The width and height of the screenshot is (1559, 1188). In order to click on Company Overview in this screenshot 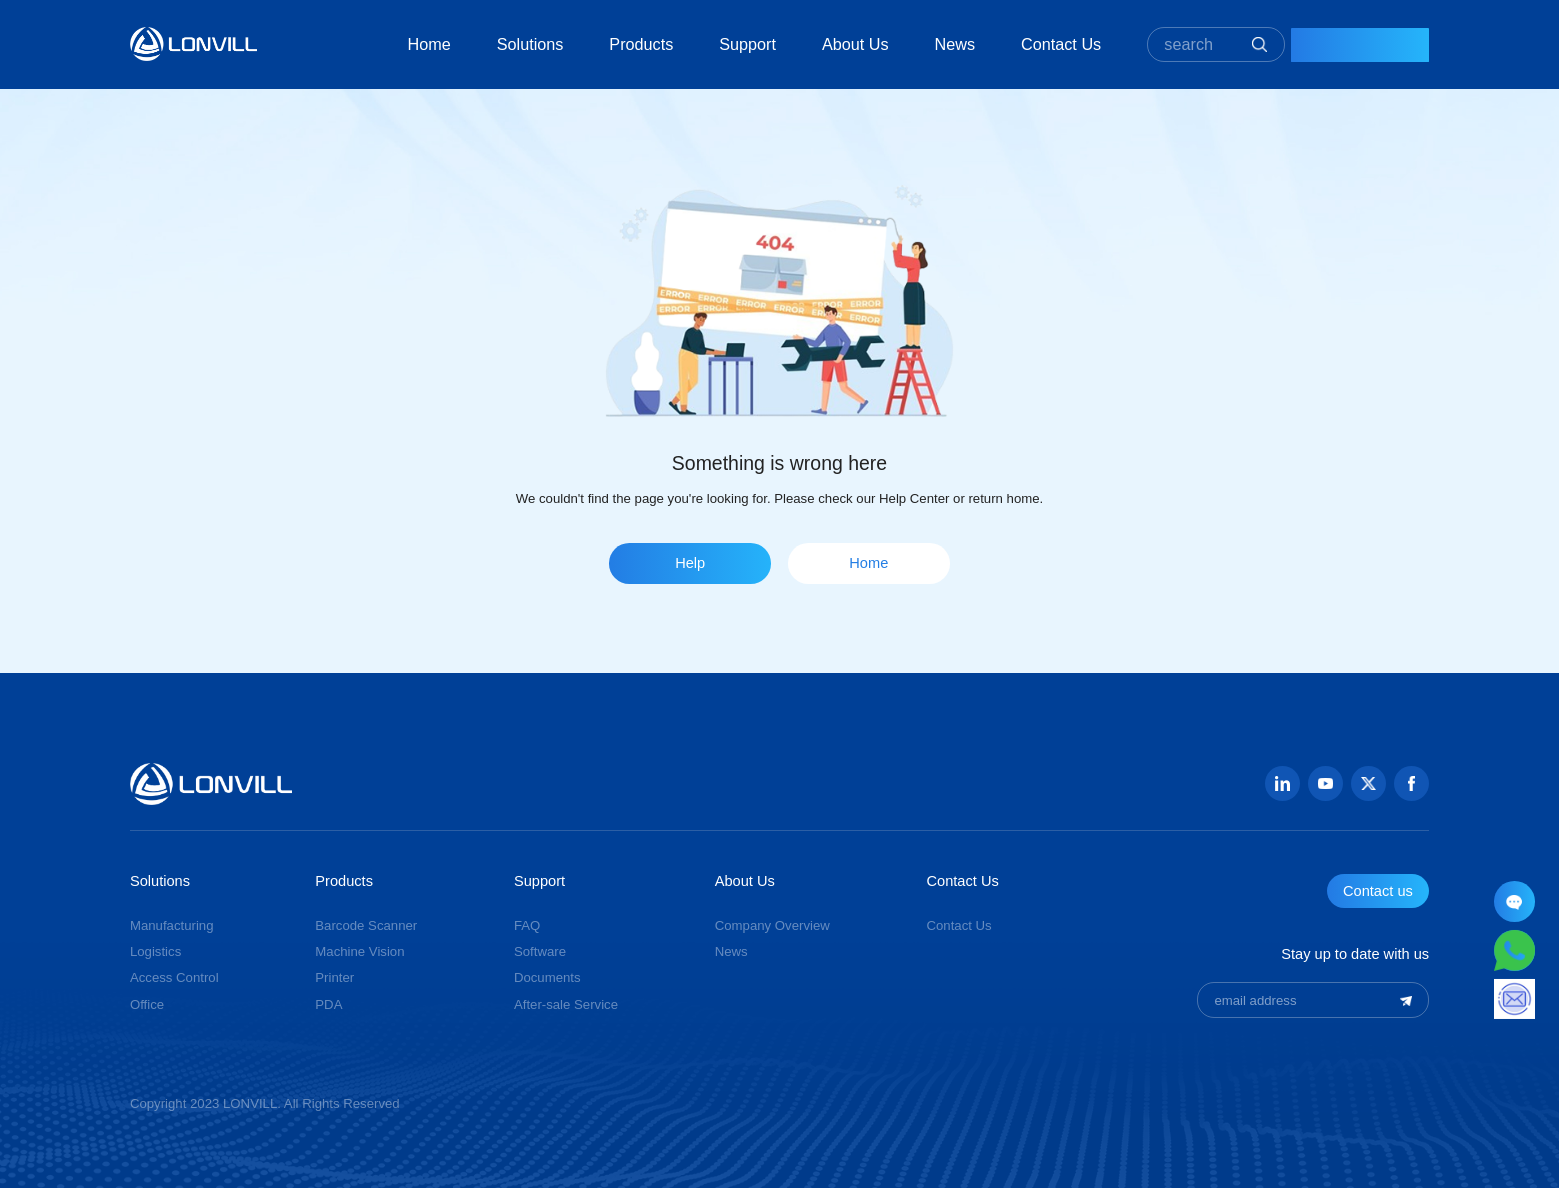, I will do `click(772, 925)`.